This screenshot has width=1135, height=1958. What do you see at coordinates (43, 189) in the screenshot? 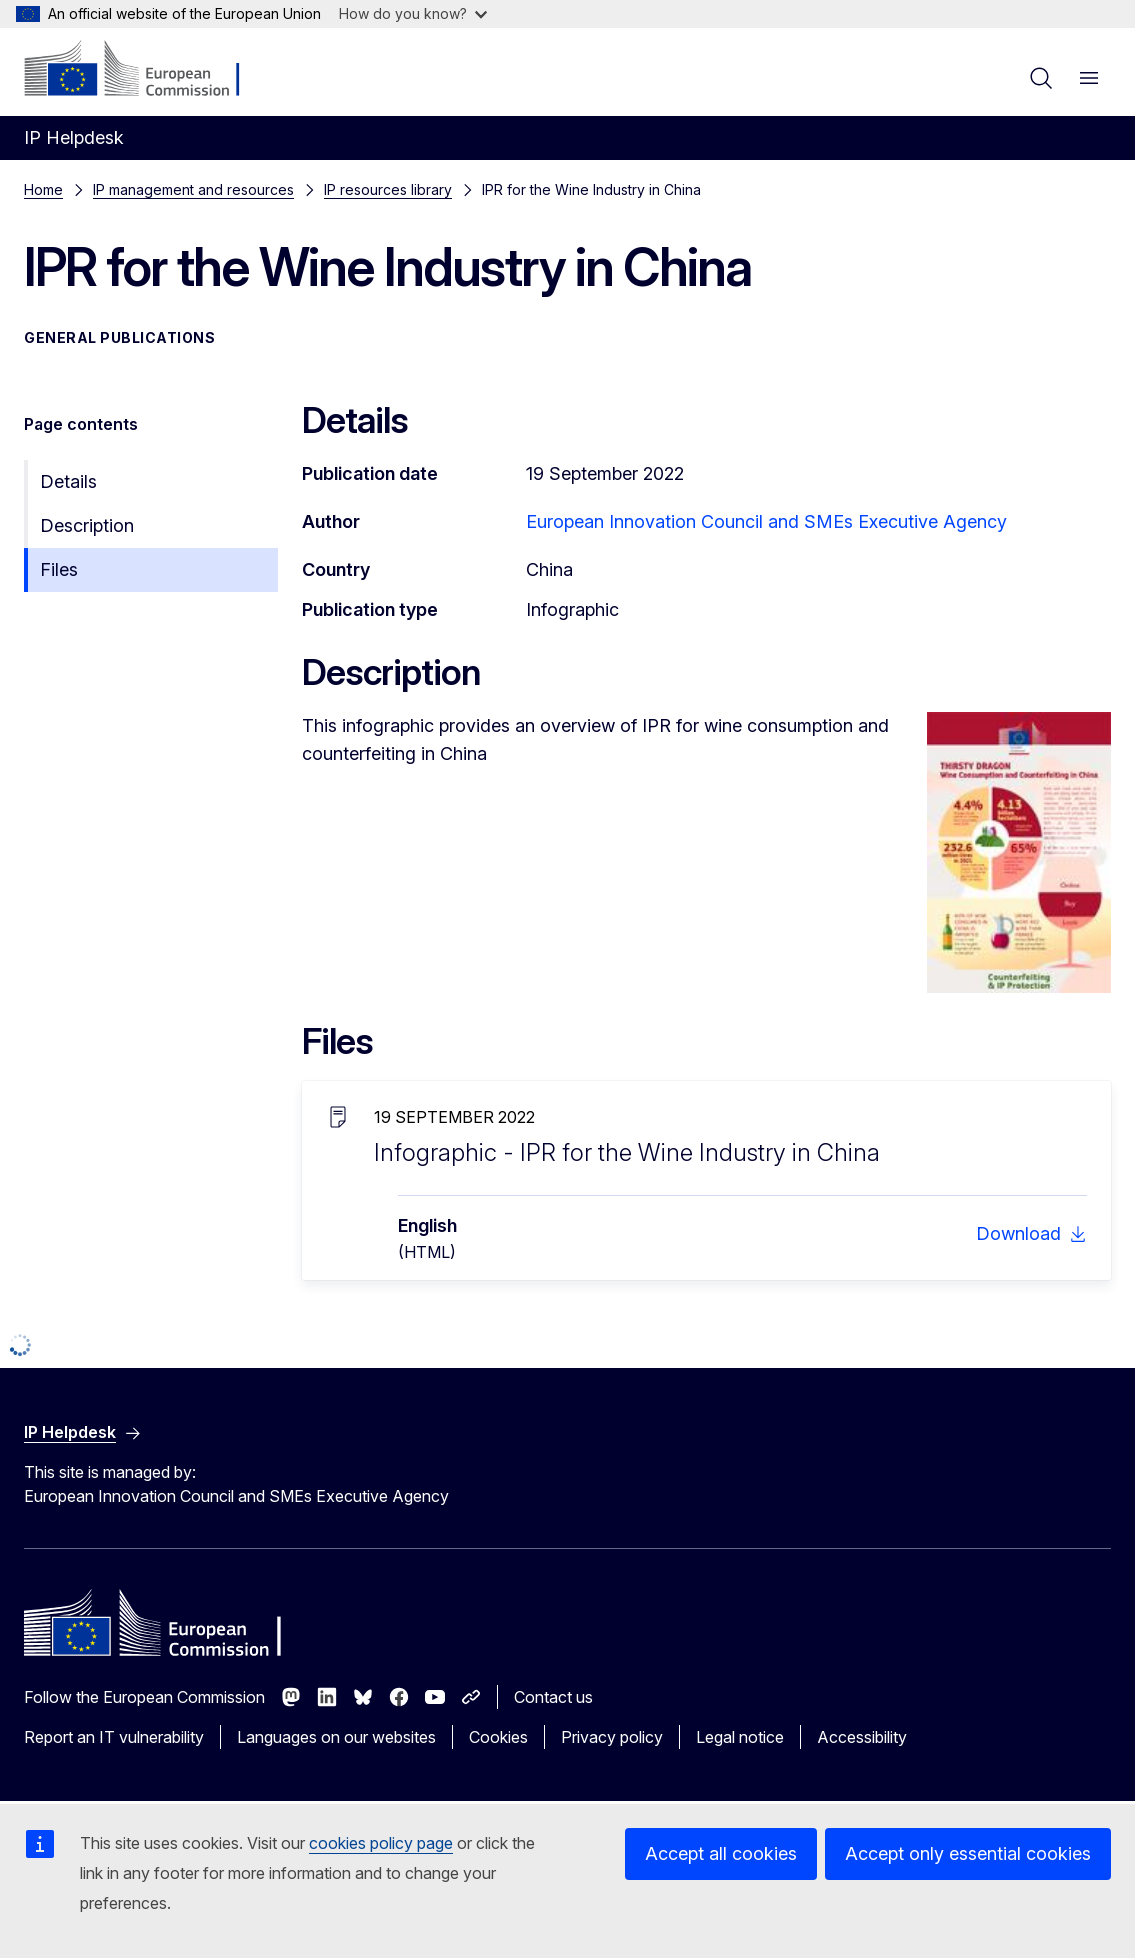
I see `Home` at bounding box center [43, 189].